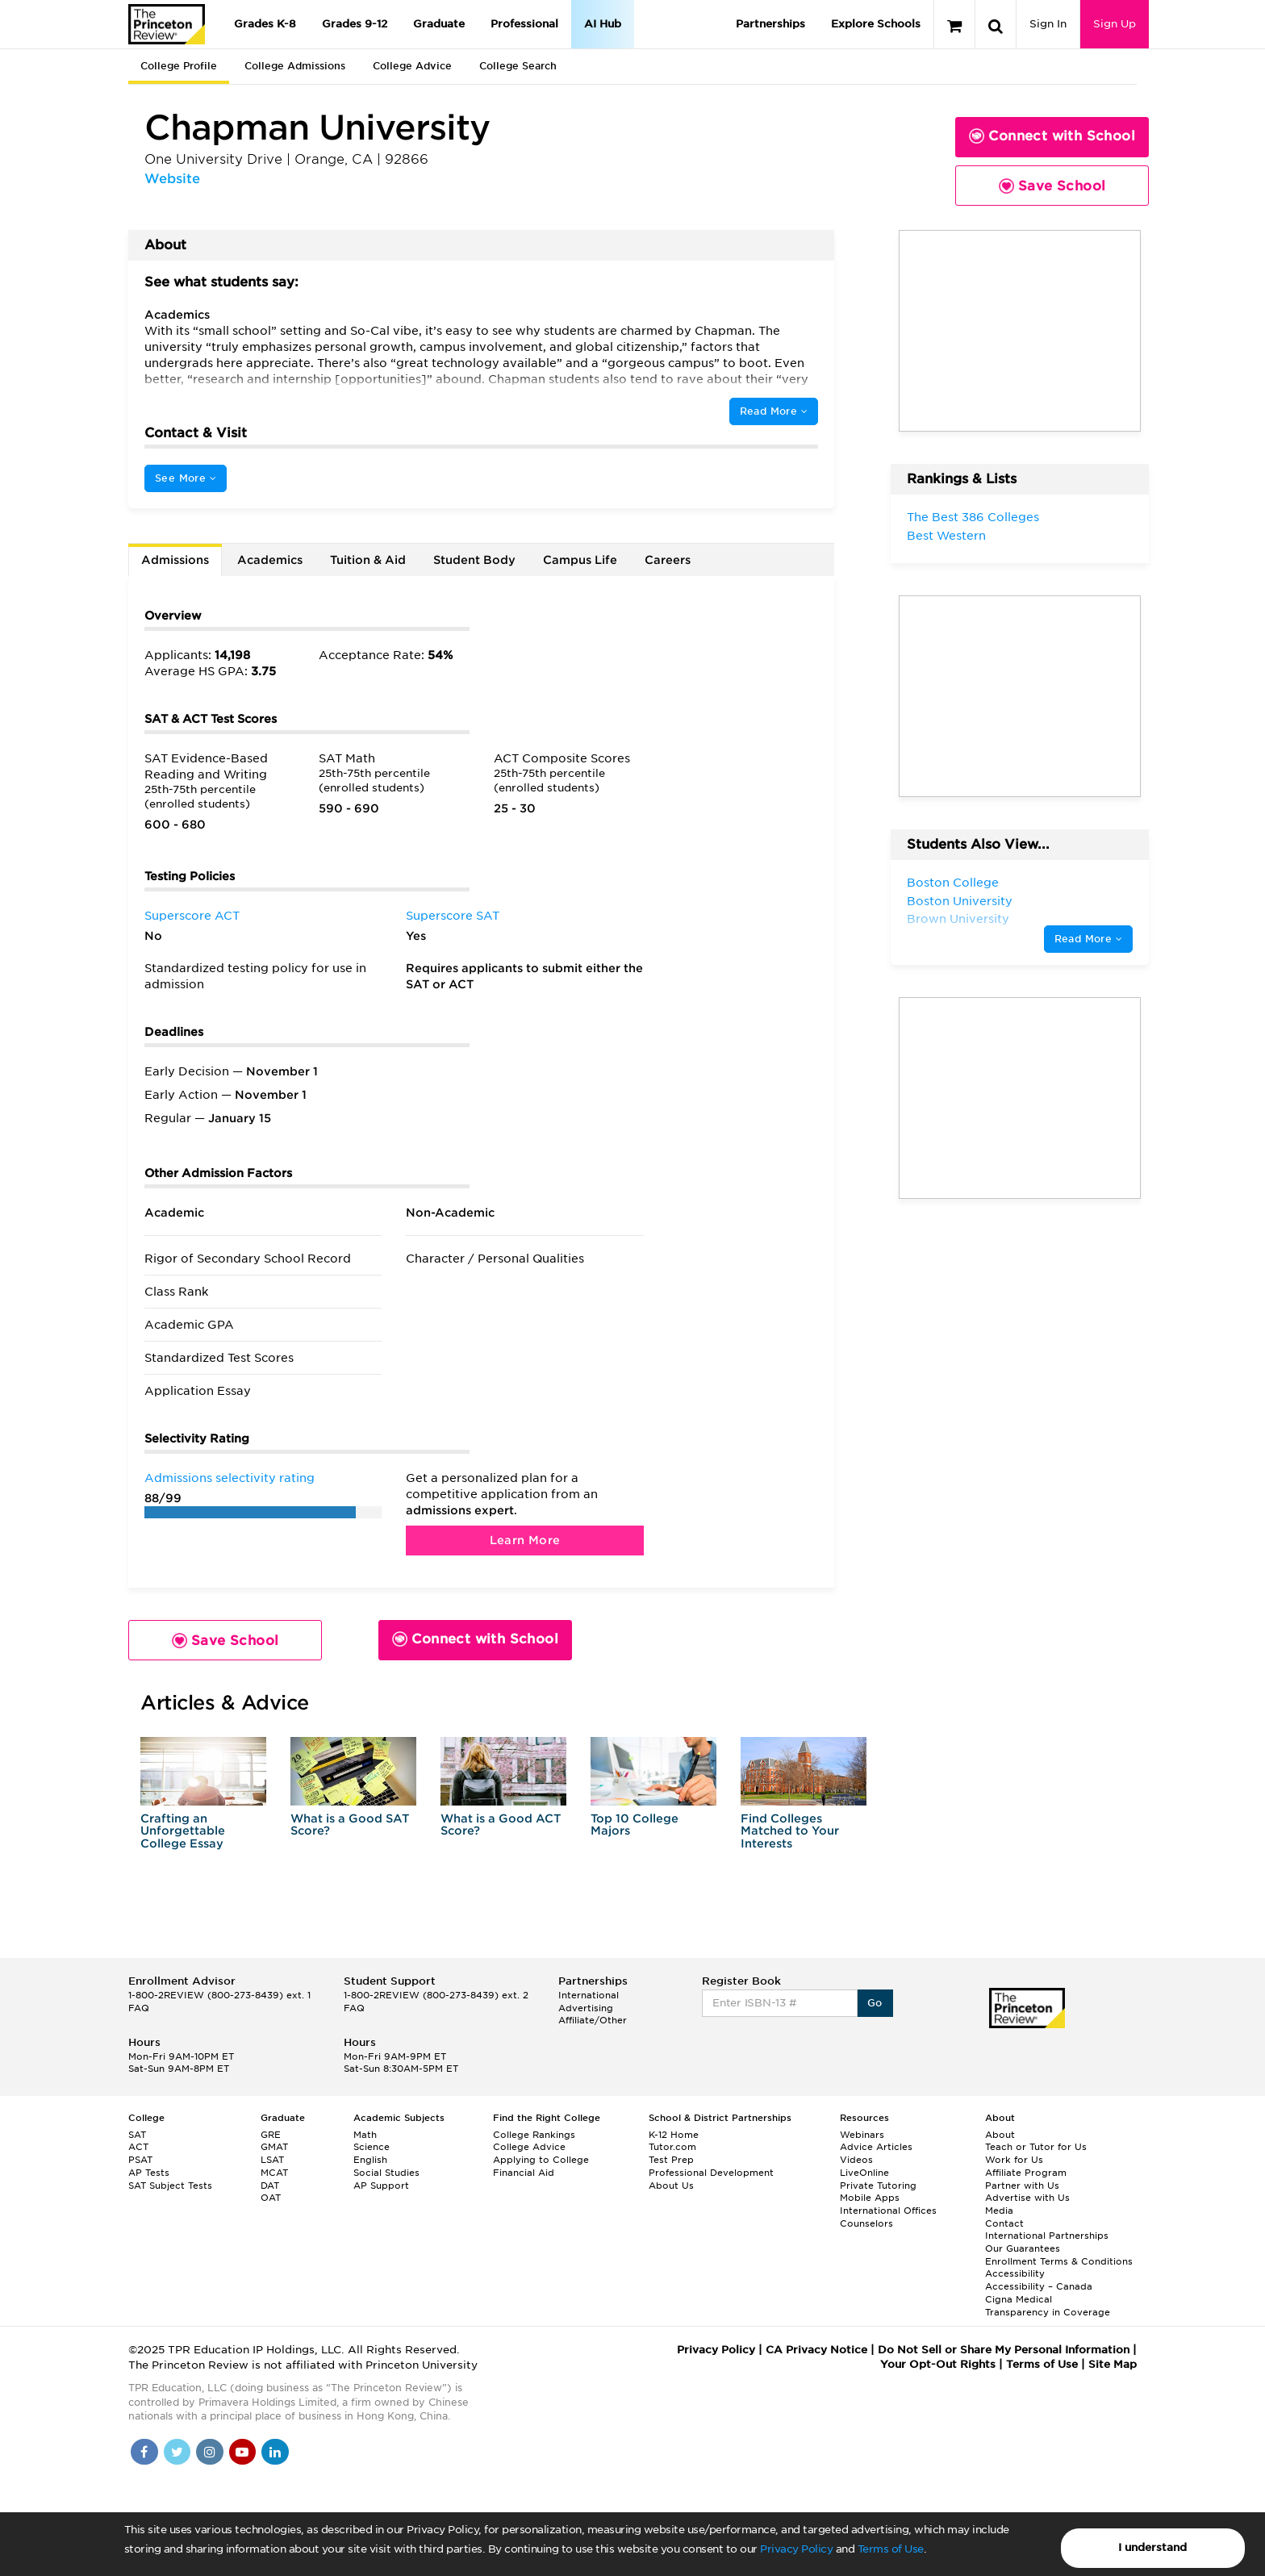  I want to click on Contact, so click(1004, 2223).